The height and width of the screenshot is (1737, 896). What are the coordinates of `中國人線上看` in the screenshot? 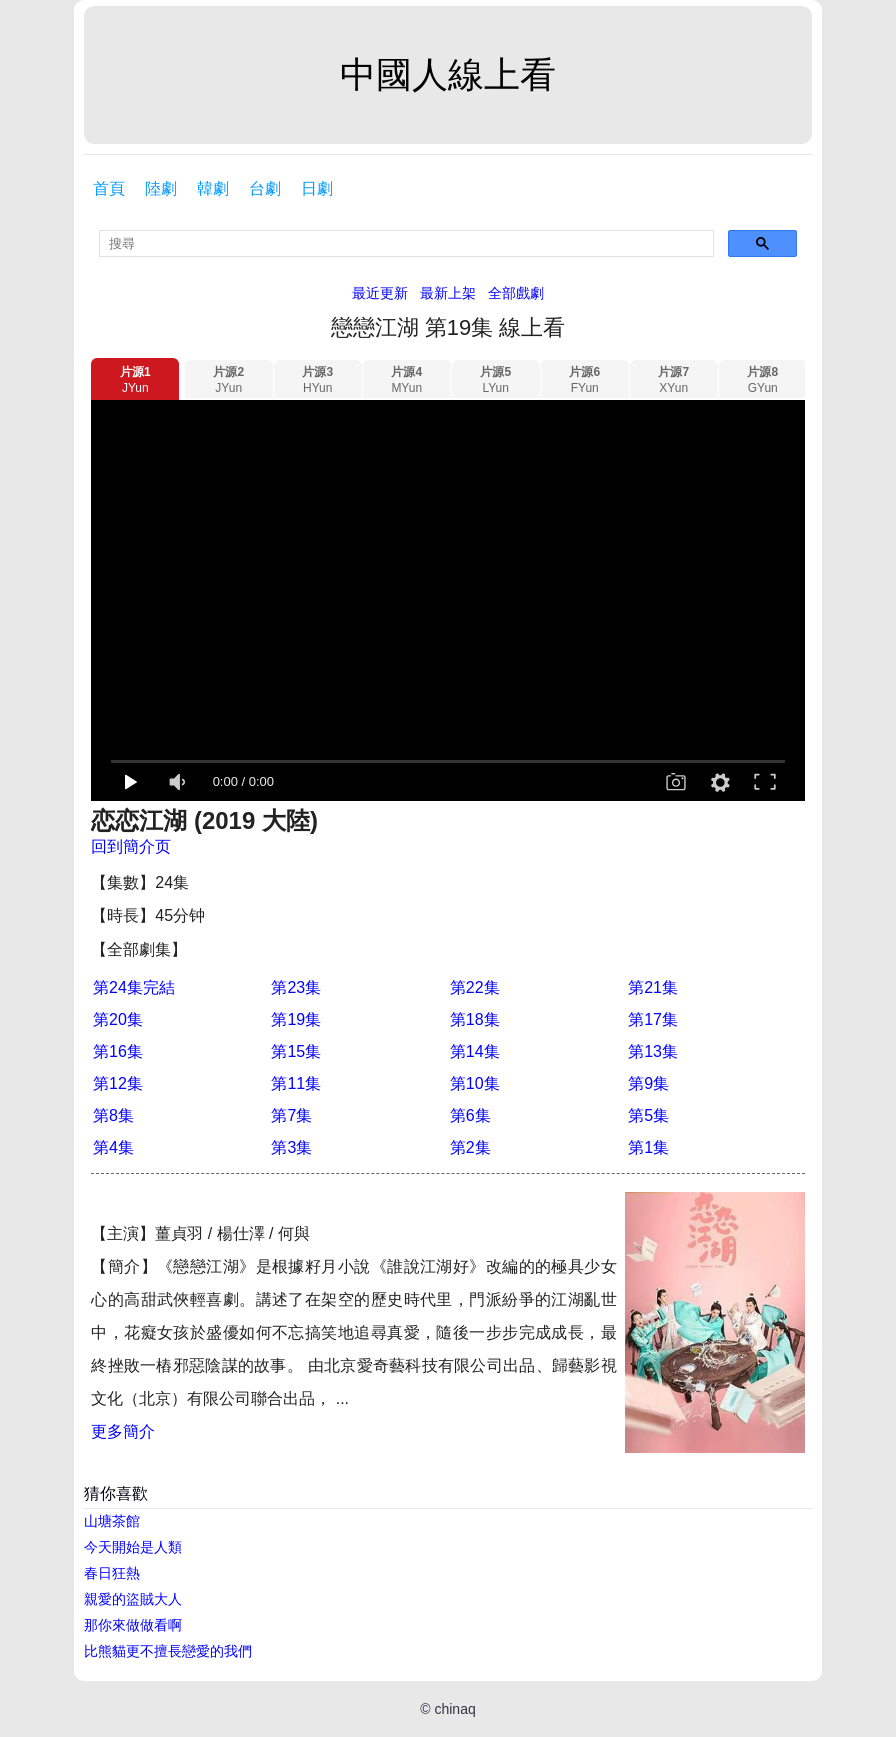 It's located at (448, 74).